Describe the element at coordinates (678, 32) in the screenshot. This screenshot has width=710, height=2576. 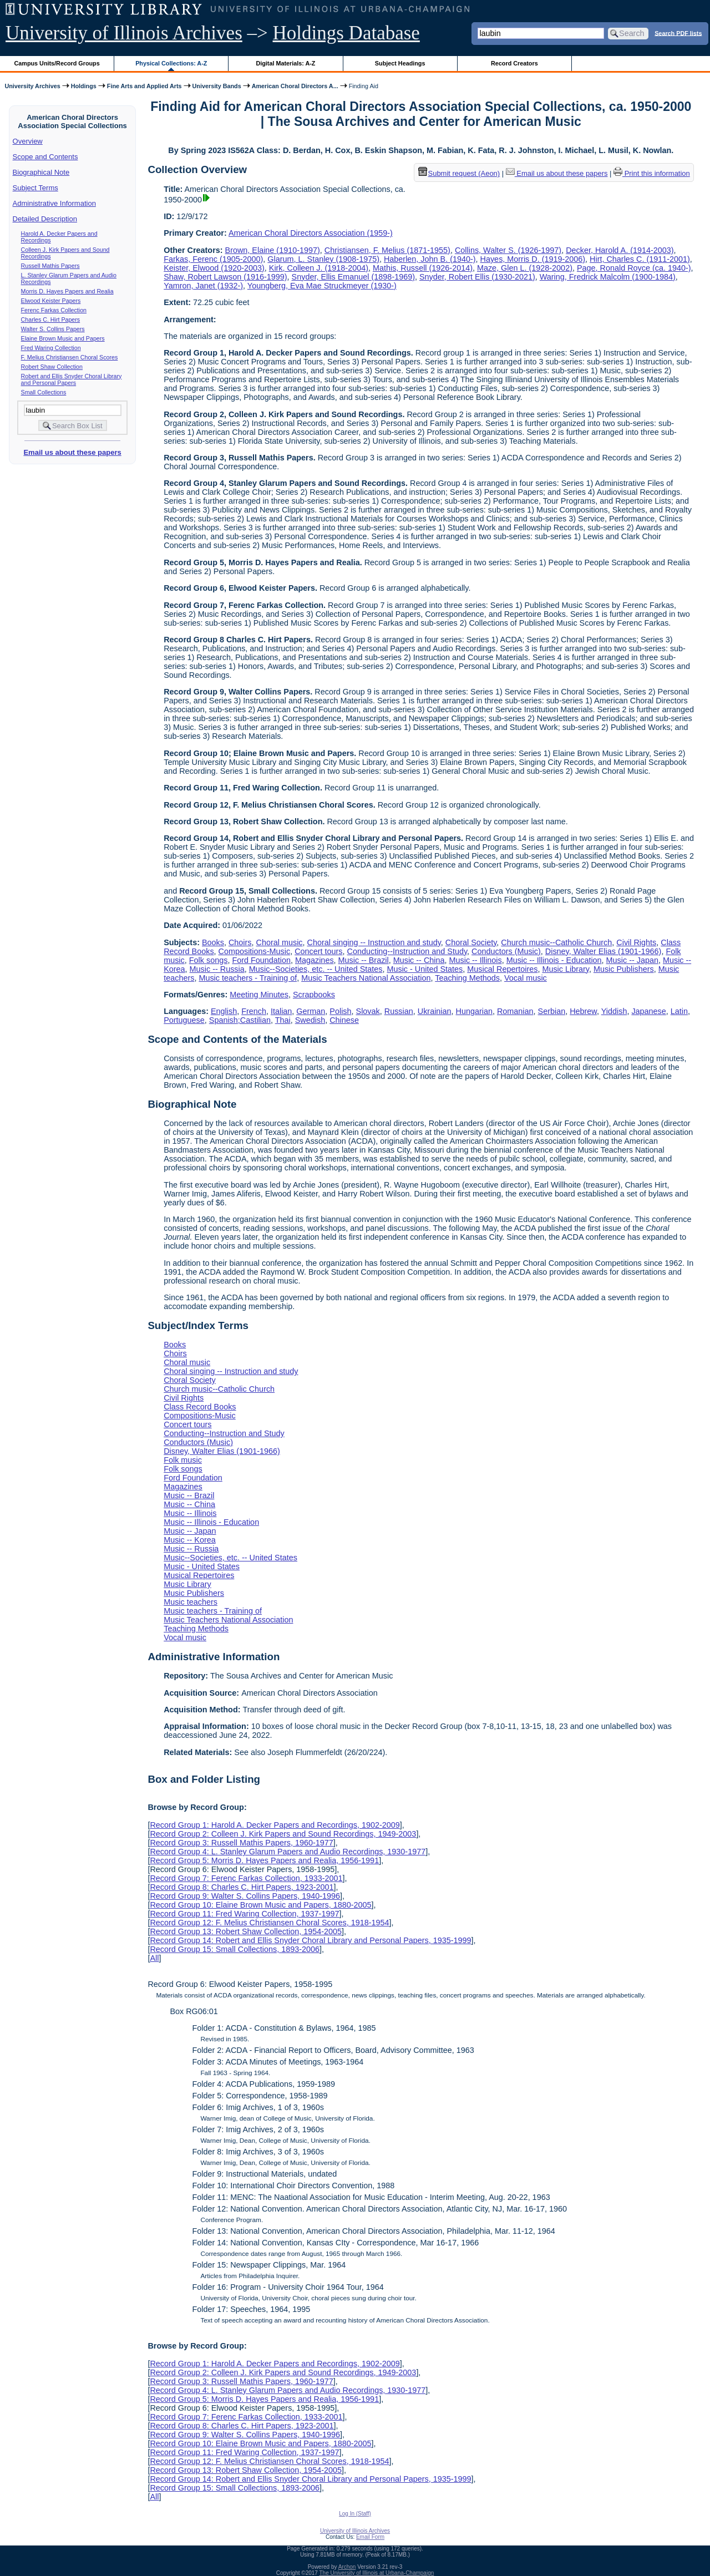
I see `Search PDF lists` at that location.